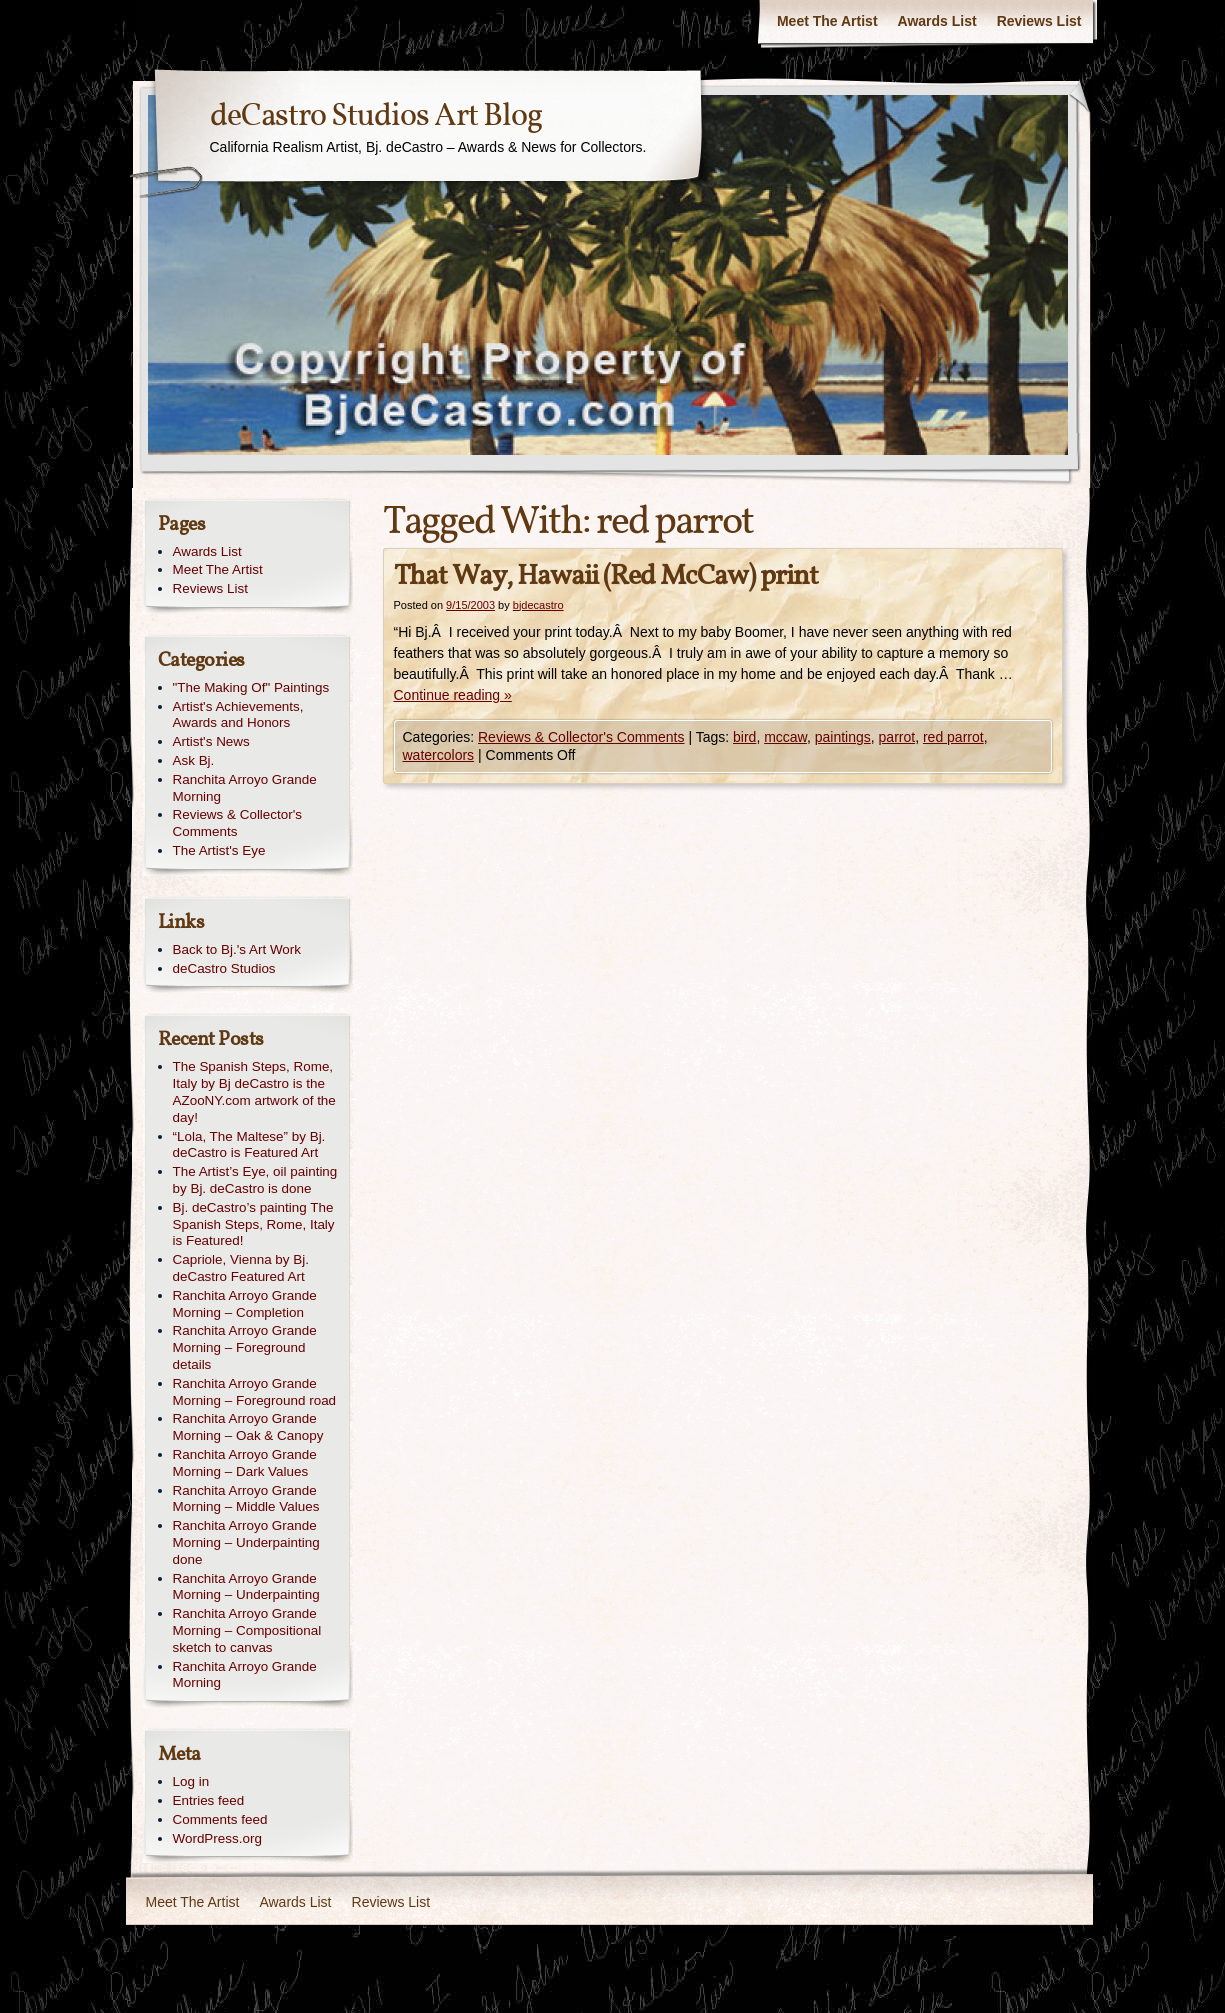 The height and width of the screenshot is (2013, 1225). What do you see at coordinates (245, 1347) in the screenshot?
I see `Ranchita Arroyo Grande Morning – Foreground details` at bounding box center [245, 1347].